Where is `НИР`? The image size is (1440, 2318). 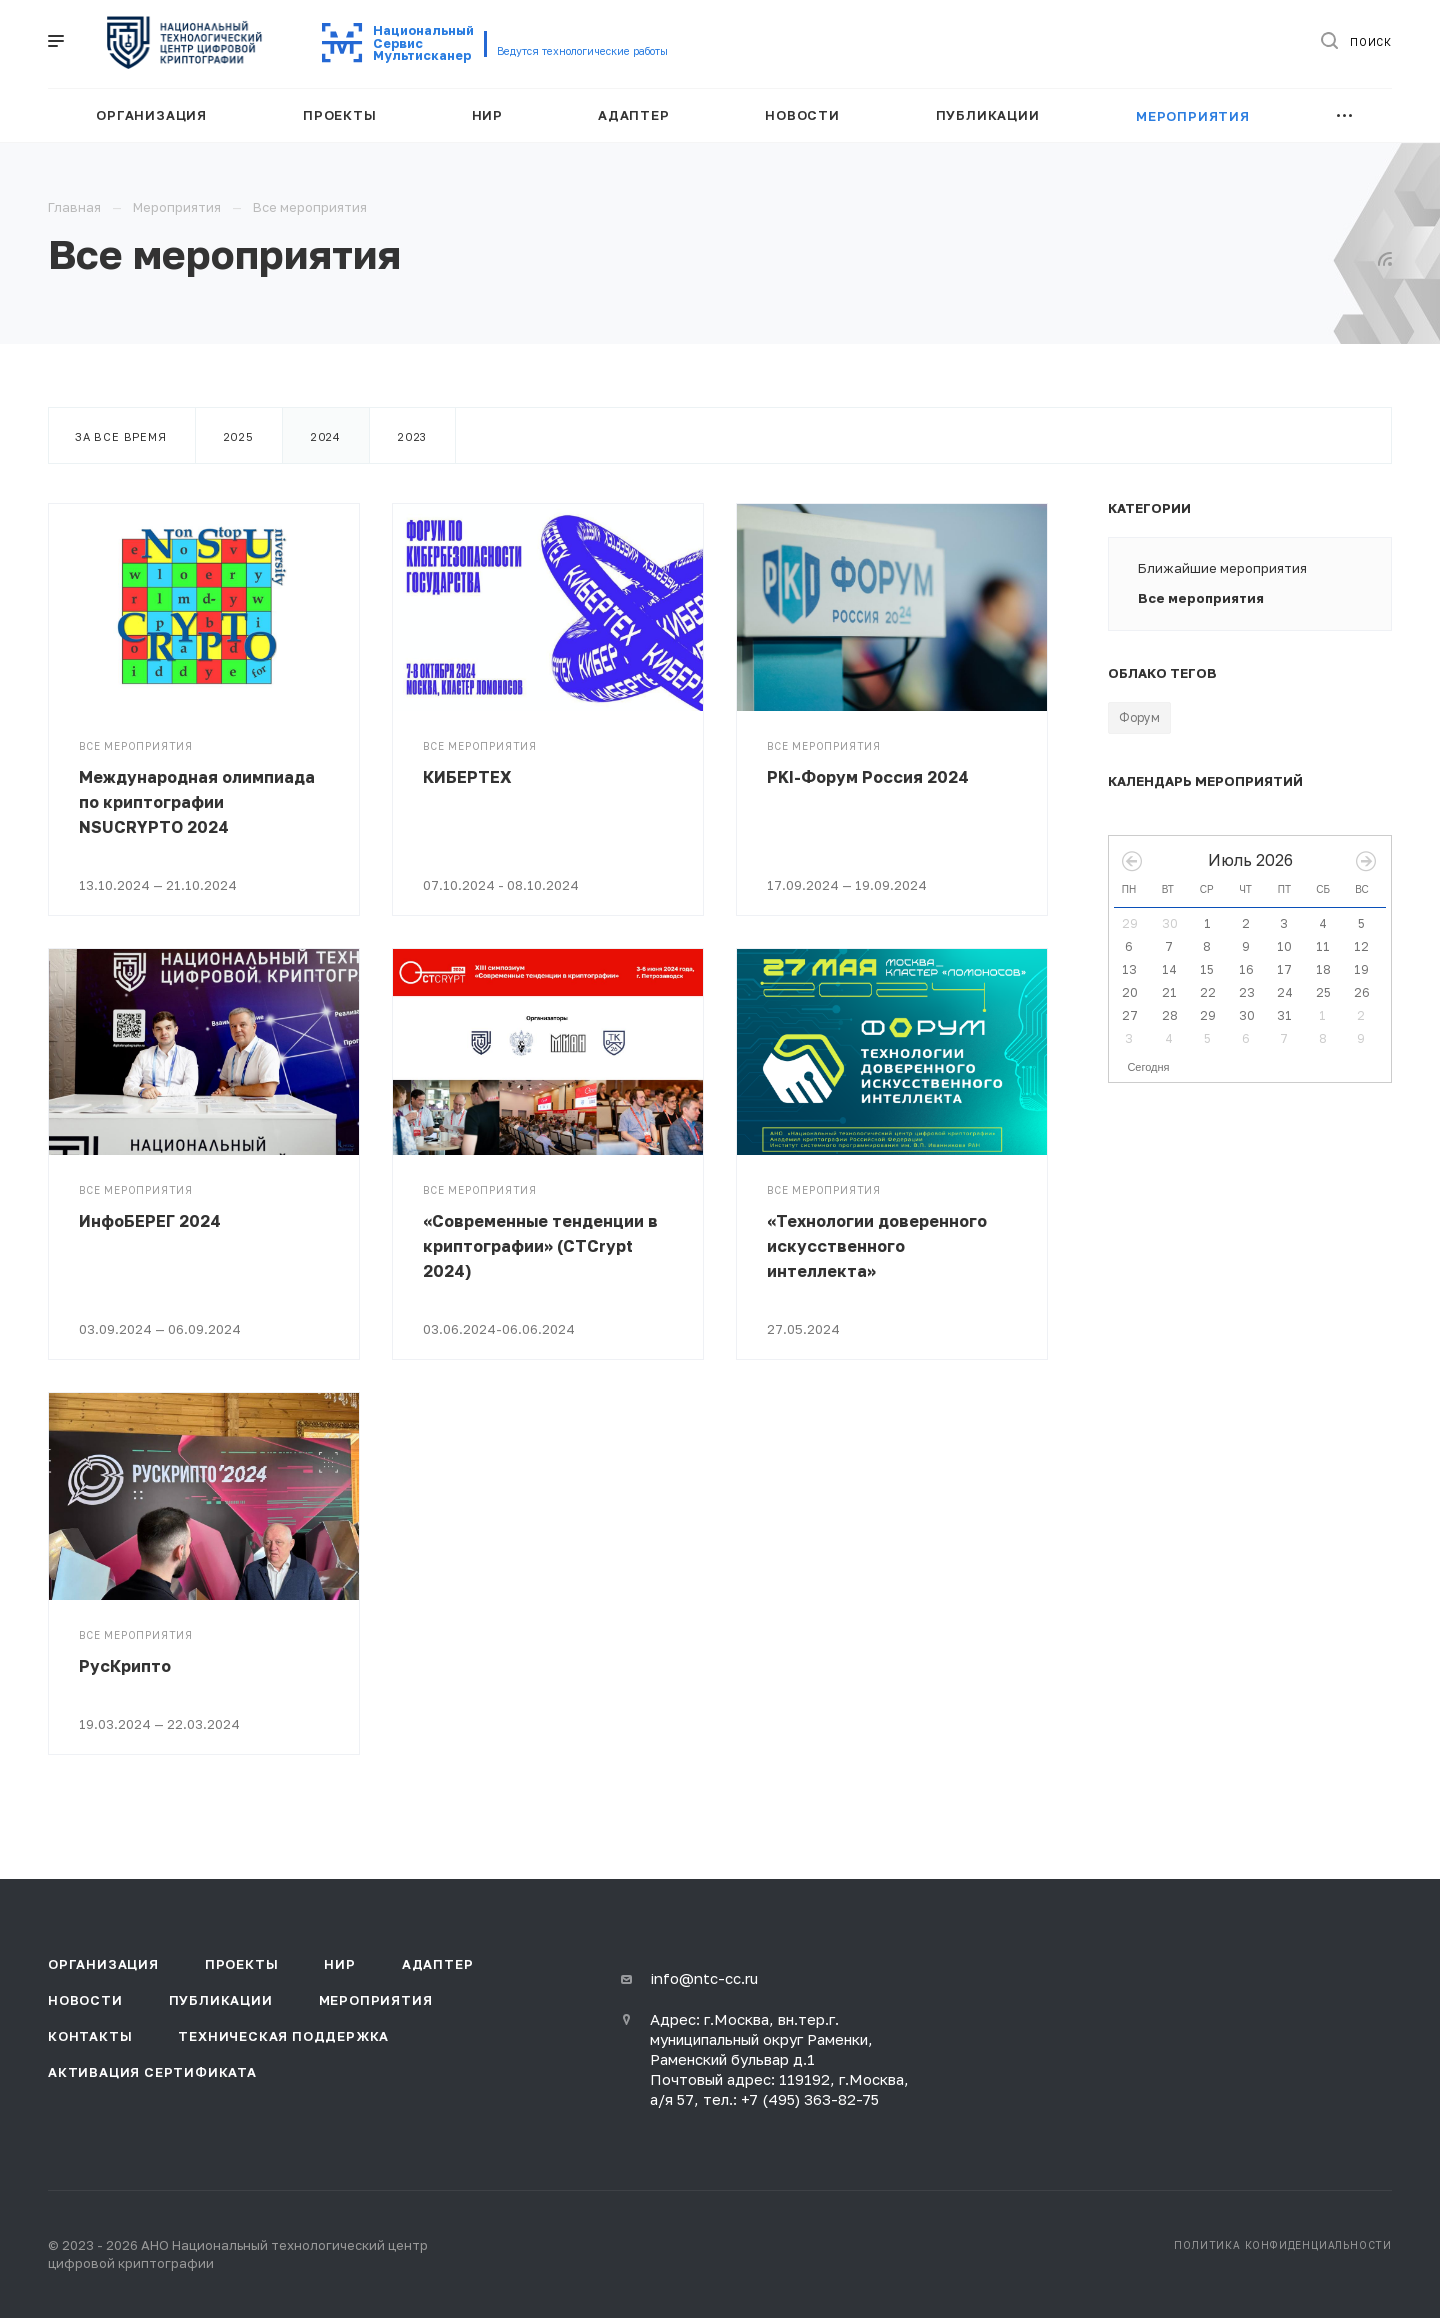 НИР is located at coordinates (339, 1964).